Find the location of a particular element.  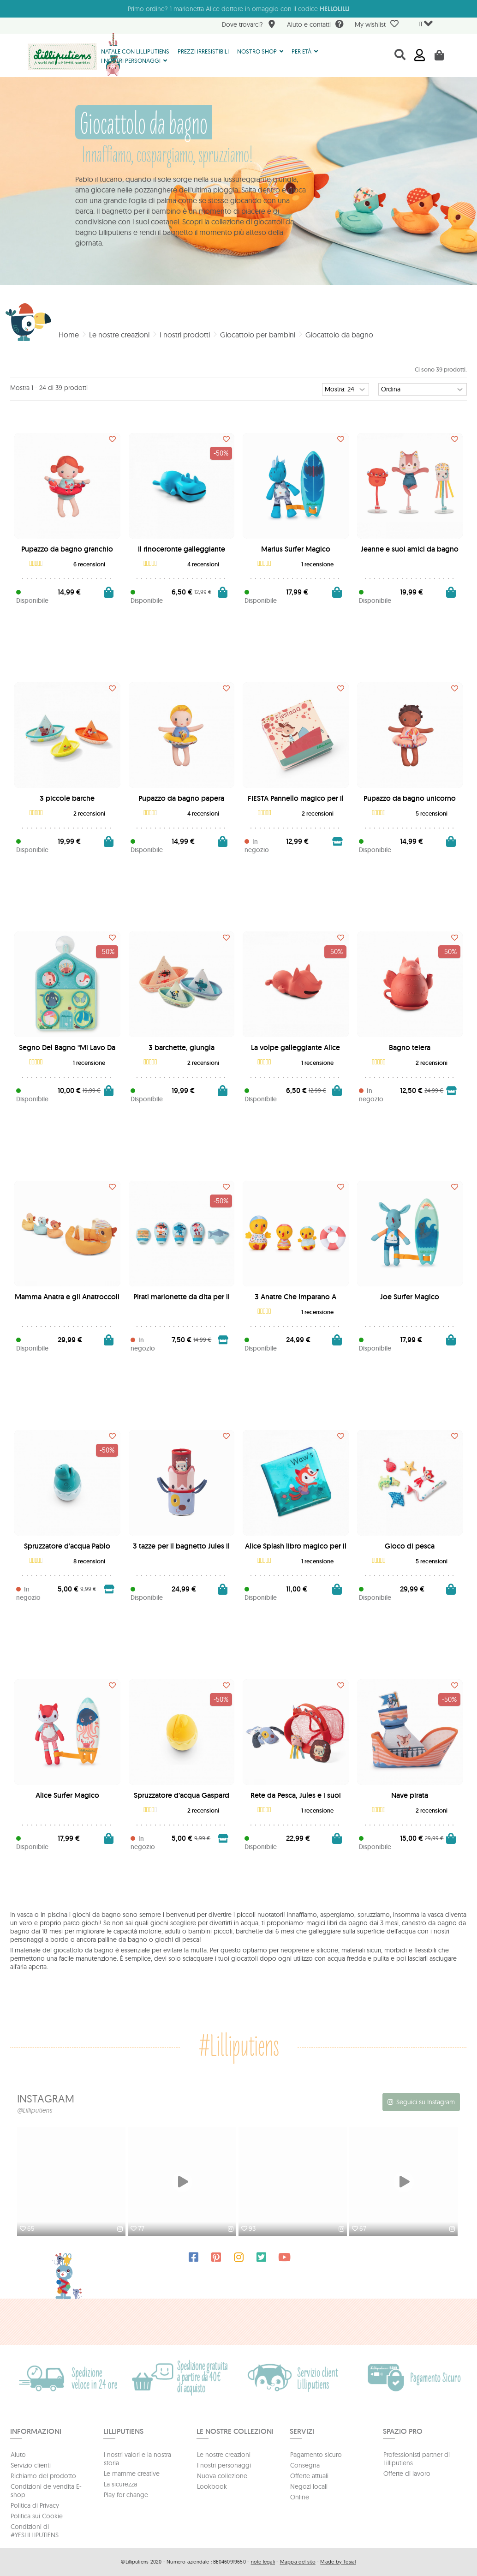

FIESTA Pannello magico per il bagnetto is located at coordinates (296, 802).